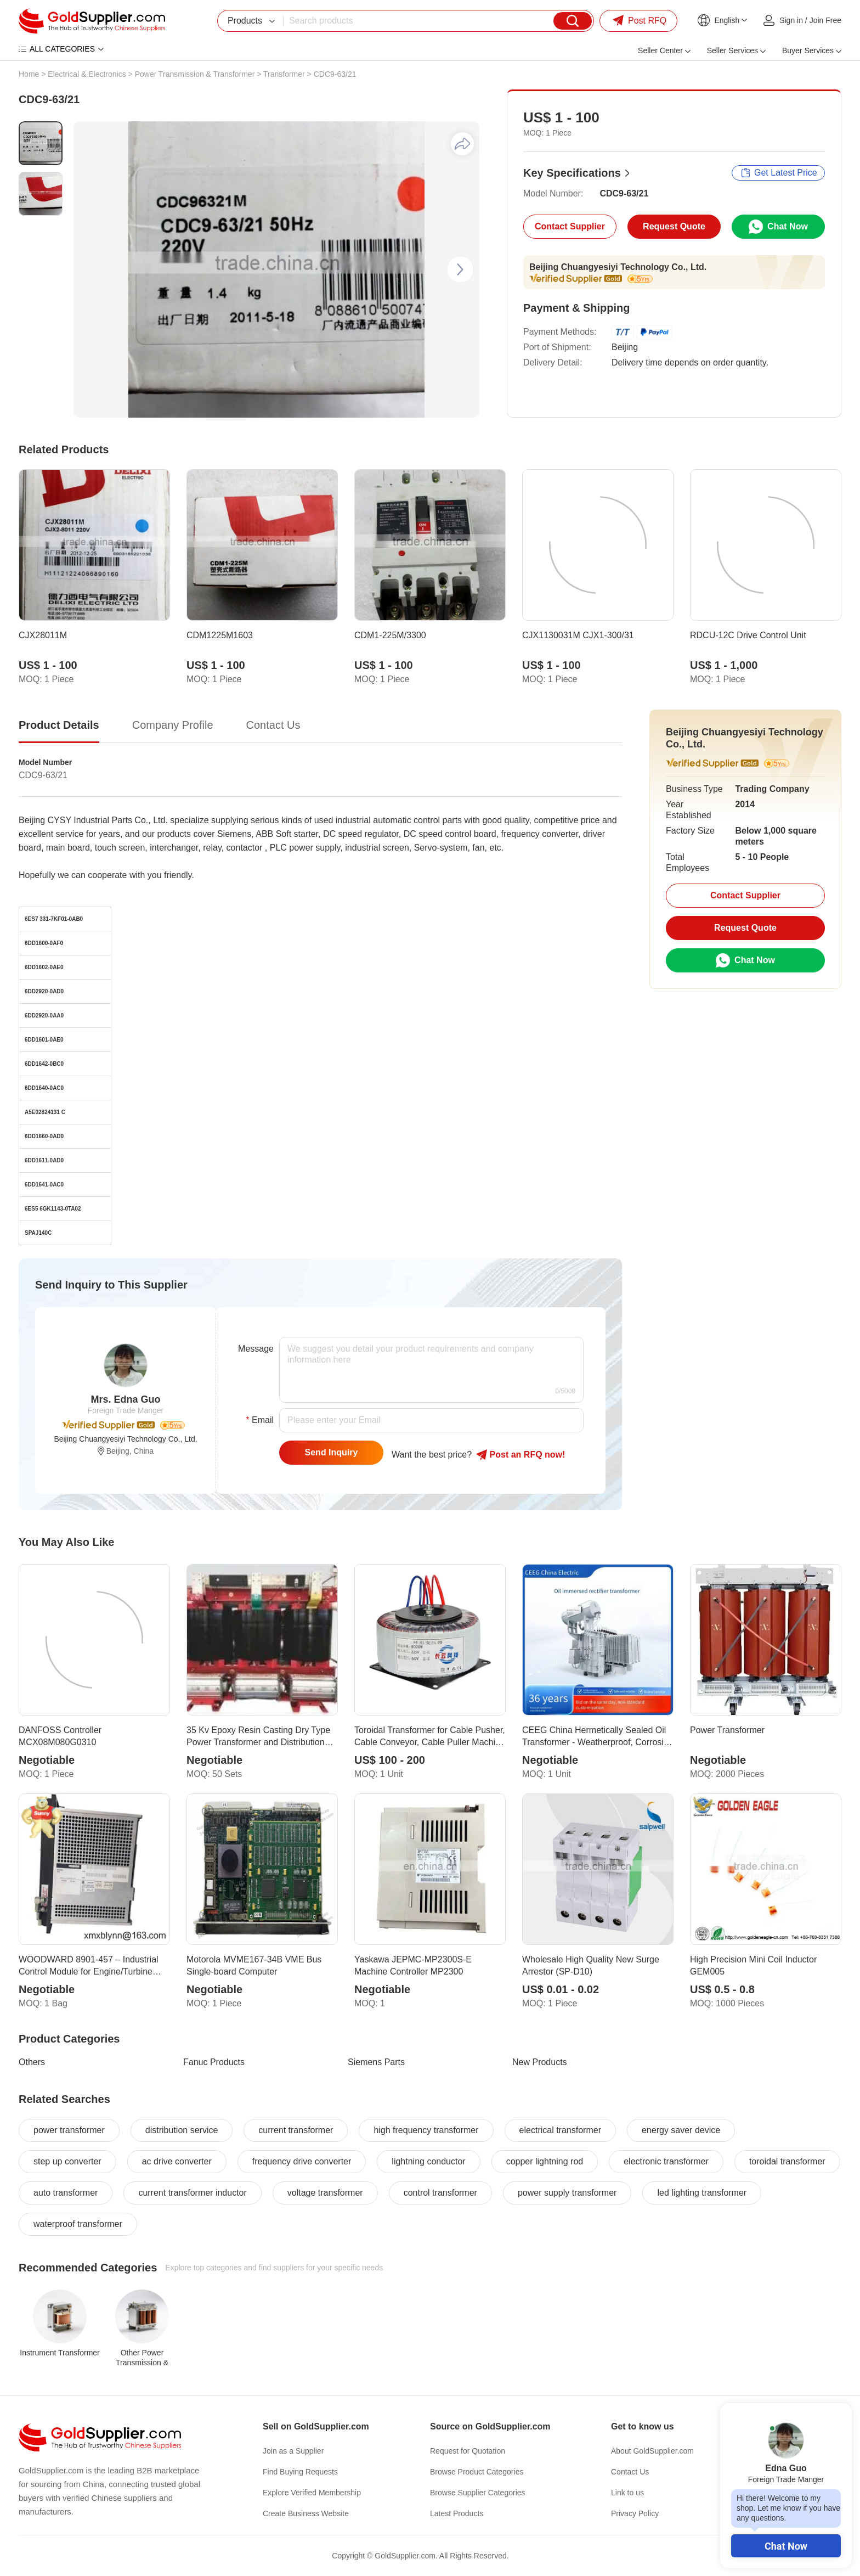 The height and width of the screenshot is (2576, 860). Describe the element at coordinates (460, 269) in the screenshot. I see `[button]` at that location.